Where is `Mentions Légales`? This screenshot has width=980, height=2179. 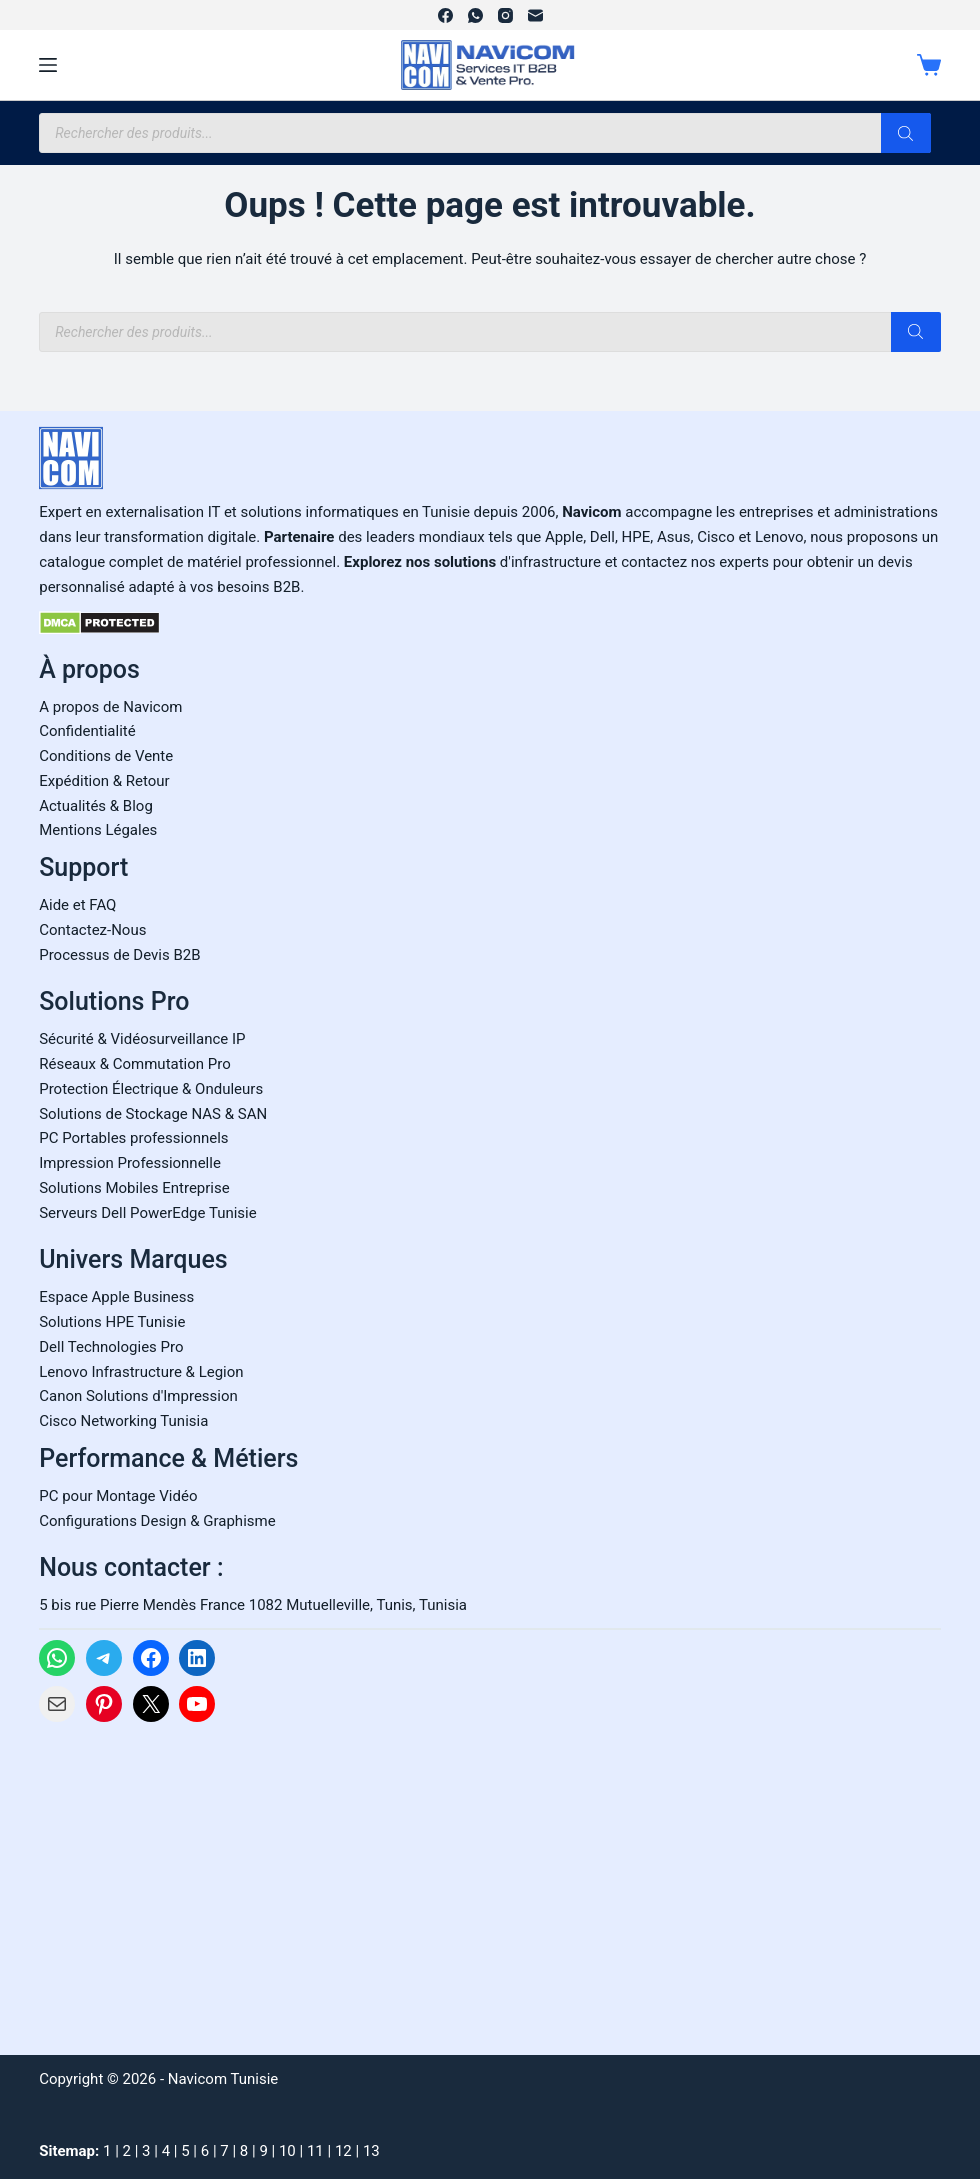 Mentions Légales is located at coordinates (98, 830).